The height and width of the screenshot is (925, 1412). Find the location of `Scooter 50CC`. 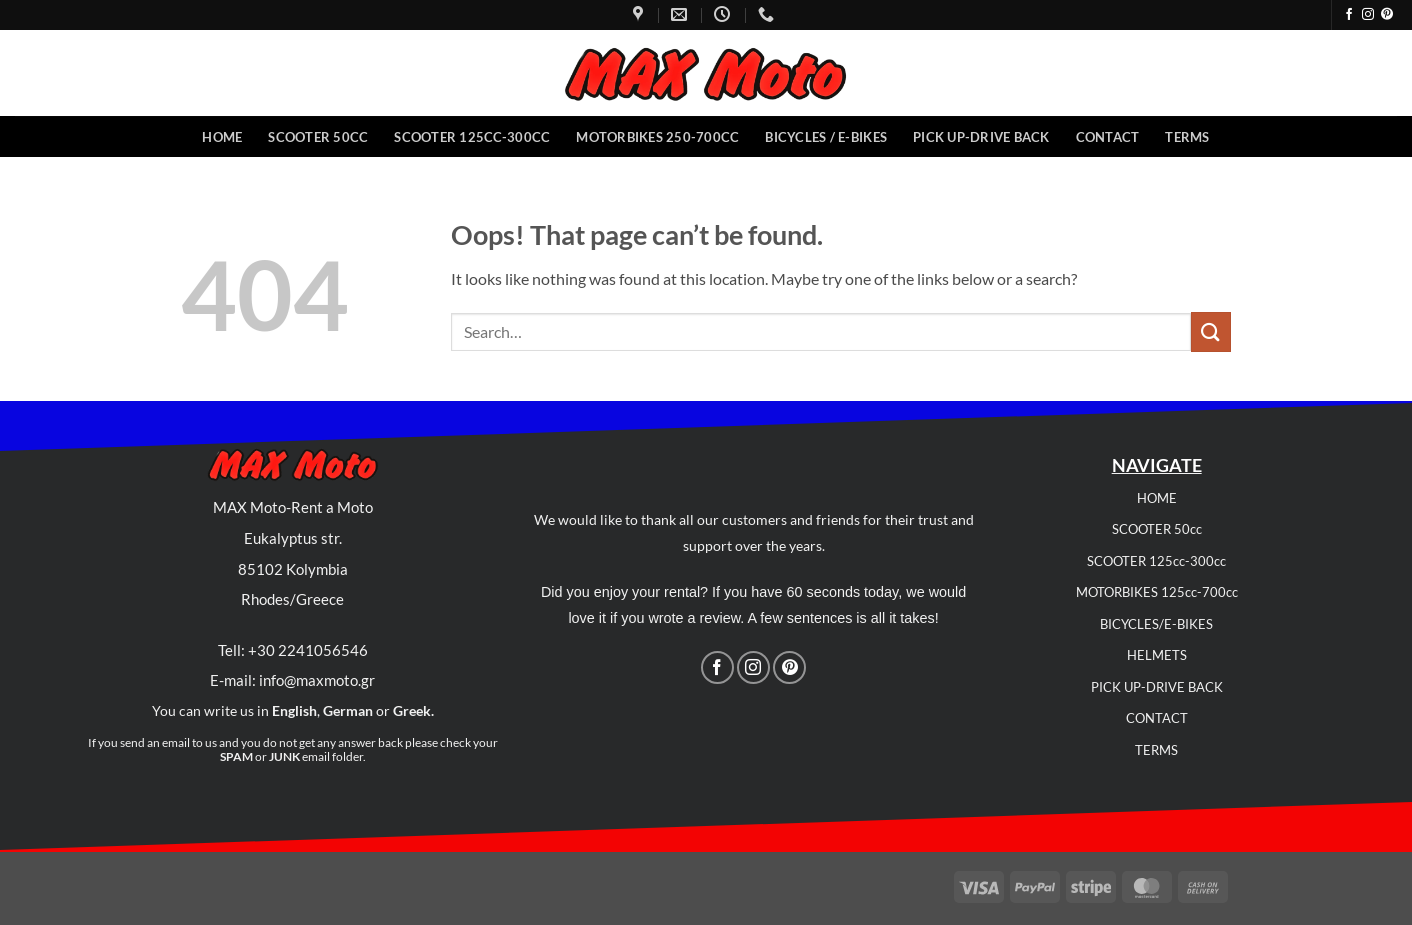

Scooter 50CC is located at coordinates (318, 137).